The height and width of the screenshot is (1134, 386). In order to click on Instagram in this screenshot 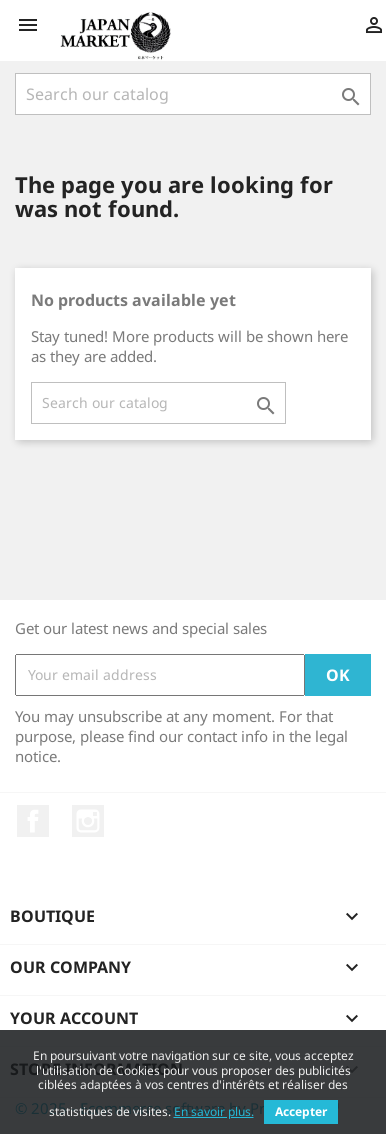, I will do `click(88, 821)`.